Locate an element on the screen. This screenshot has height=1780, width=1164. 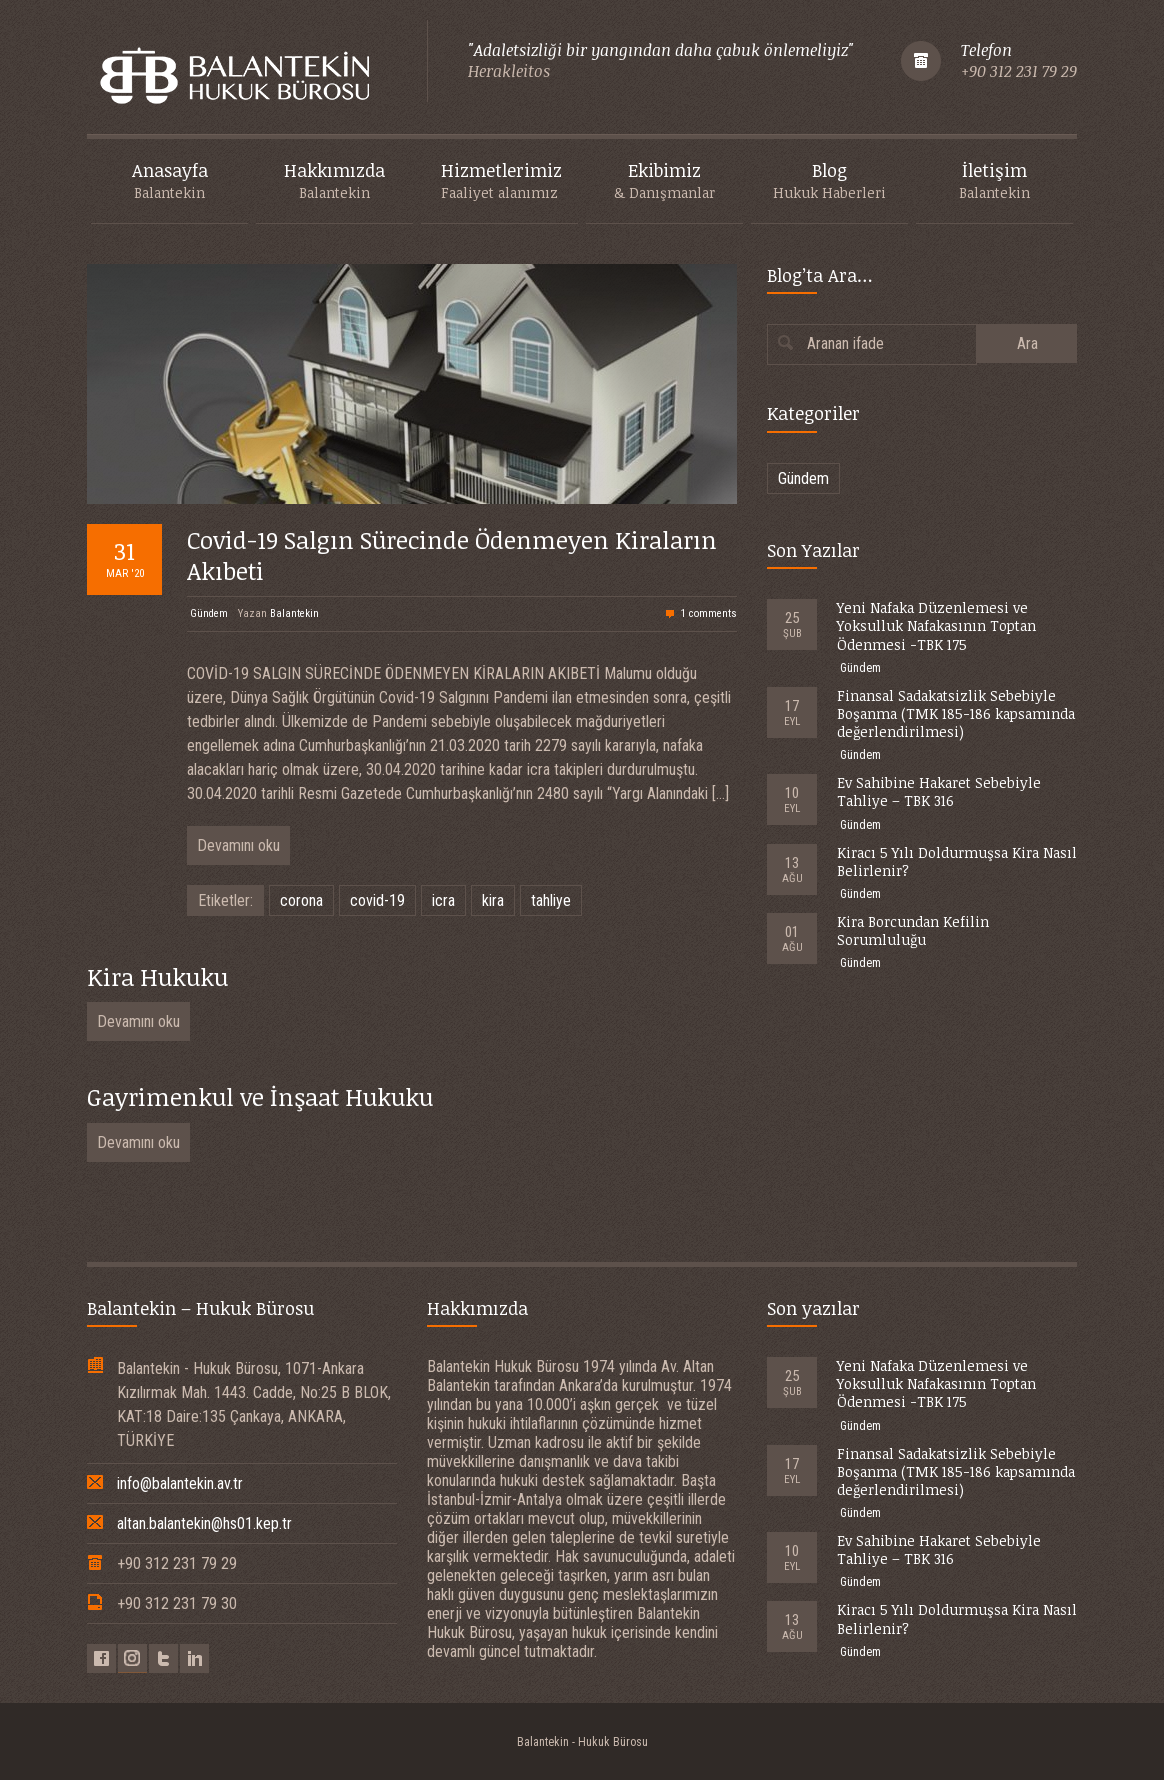
Aranan ifade is located at coordinates (845, 343).